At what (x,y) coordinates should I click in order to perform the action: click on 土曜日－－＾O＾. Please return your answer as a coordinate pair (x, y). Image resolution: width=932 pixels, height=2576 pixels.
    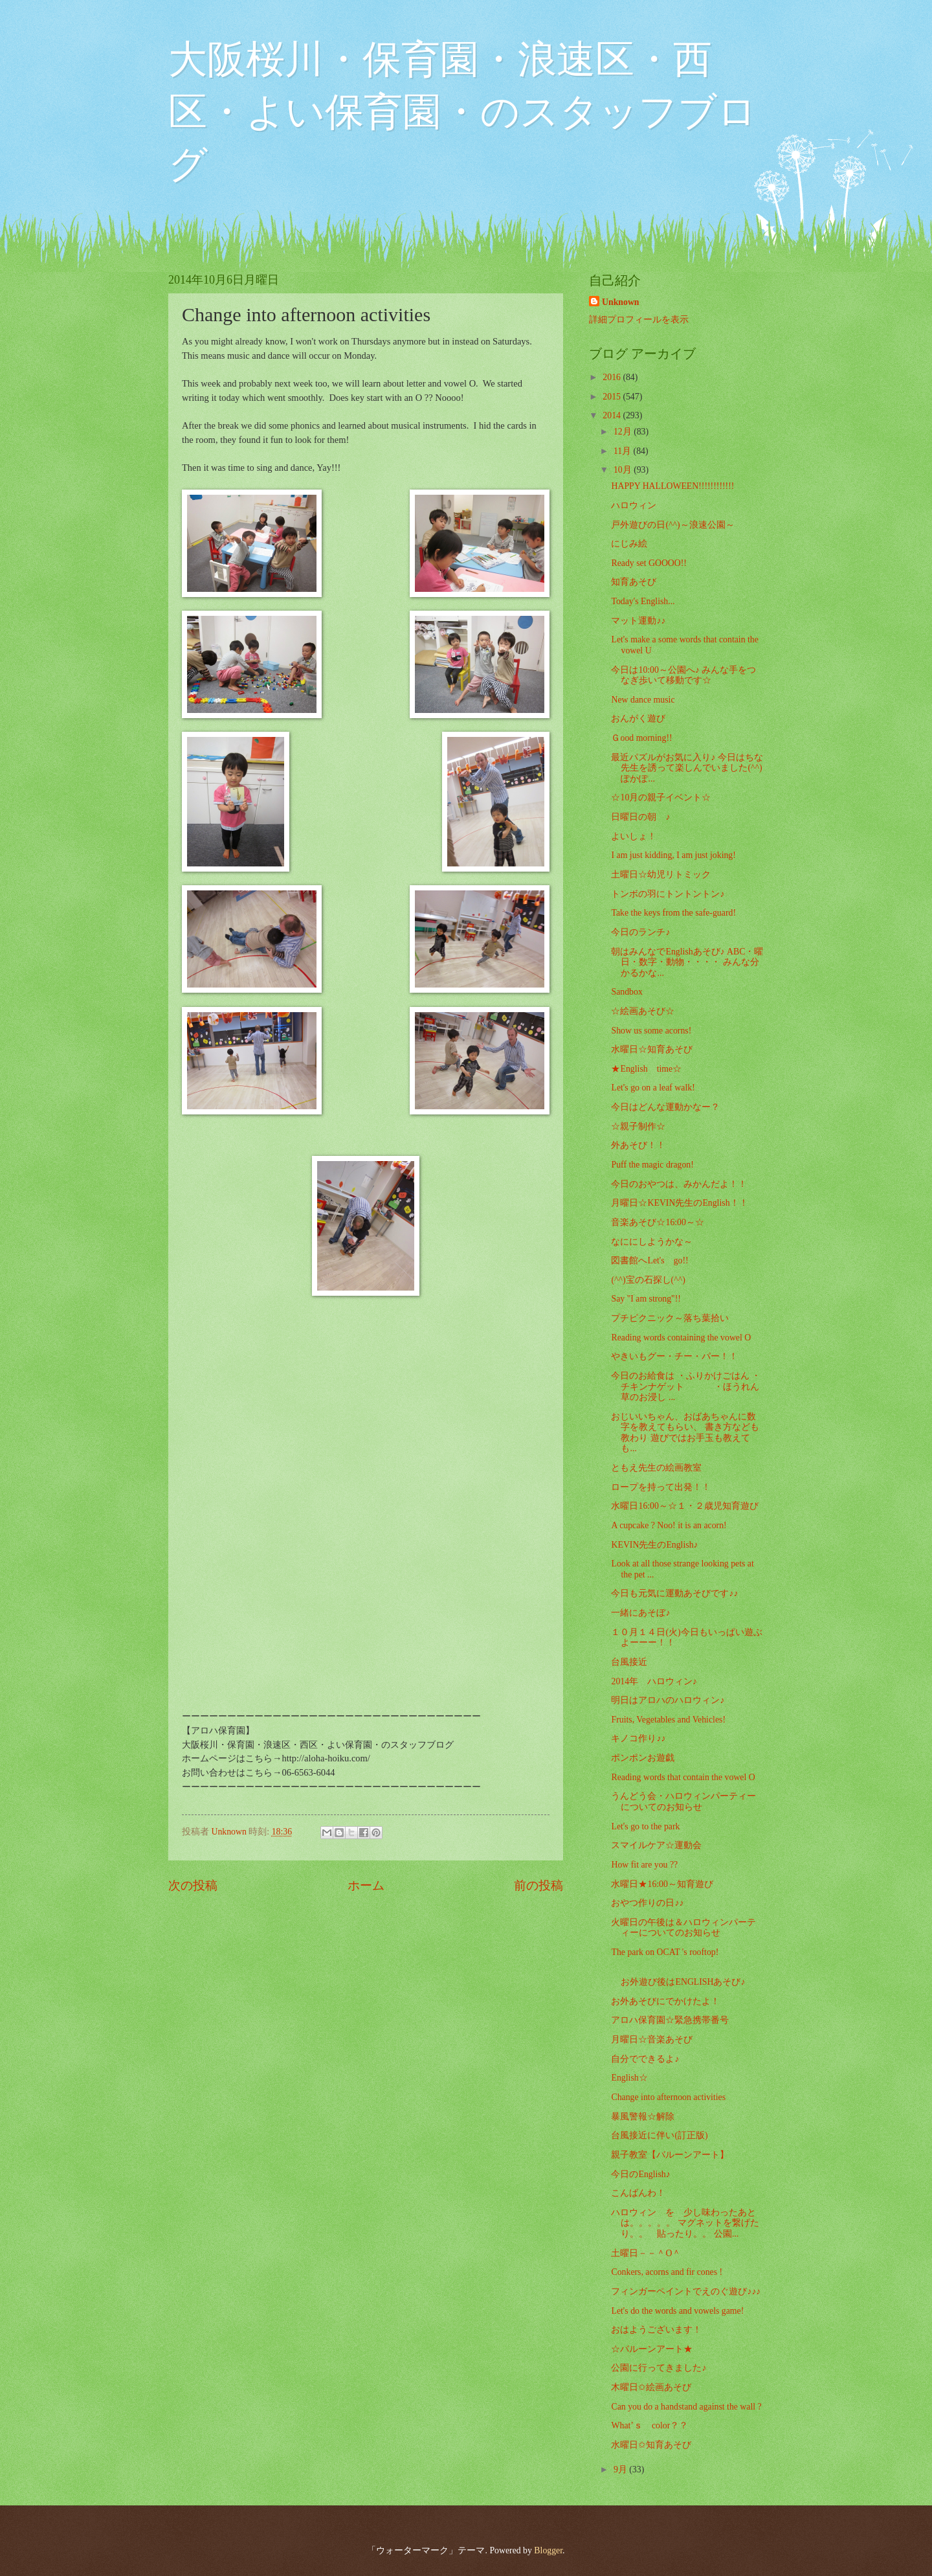
    Looking at the image, I should click on (646, 2253).